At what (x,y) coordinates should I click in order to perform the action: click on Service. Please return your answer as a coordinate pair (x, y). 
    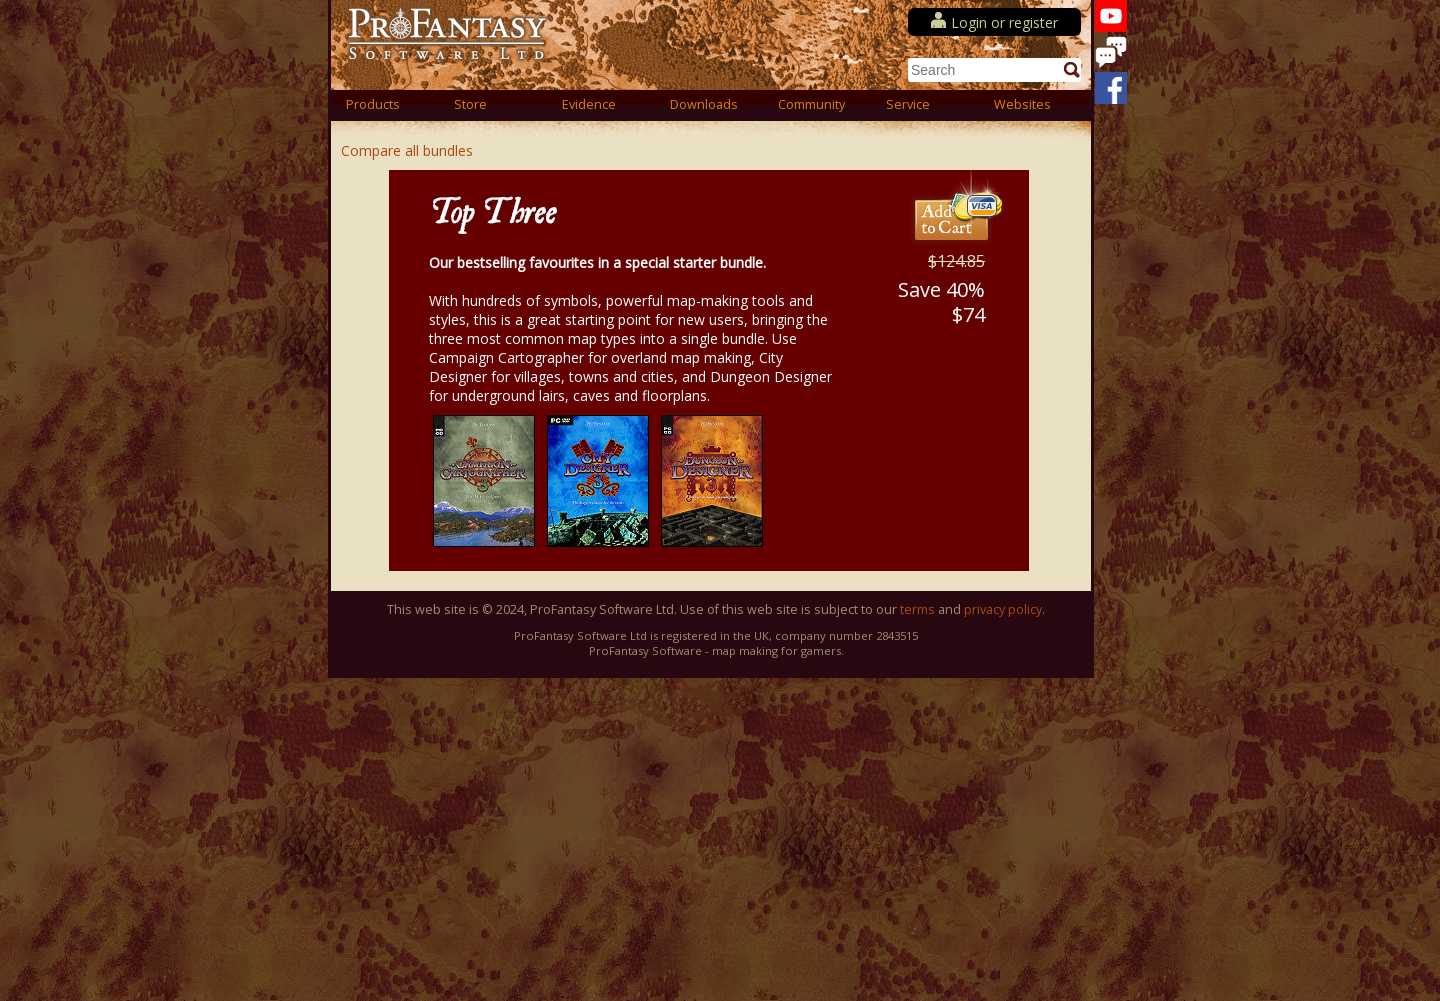
    Looking at the image, I should click on (908, 104).